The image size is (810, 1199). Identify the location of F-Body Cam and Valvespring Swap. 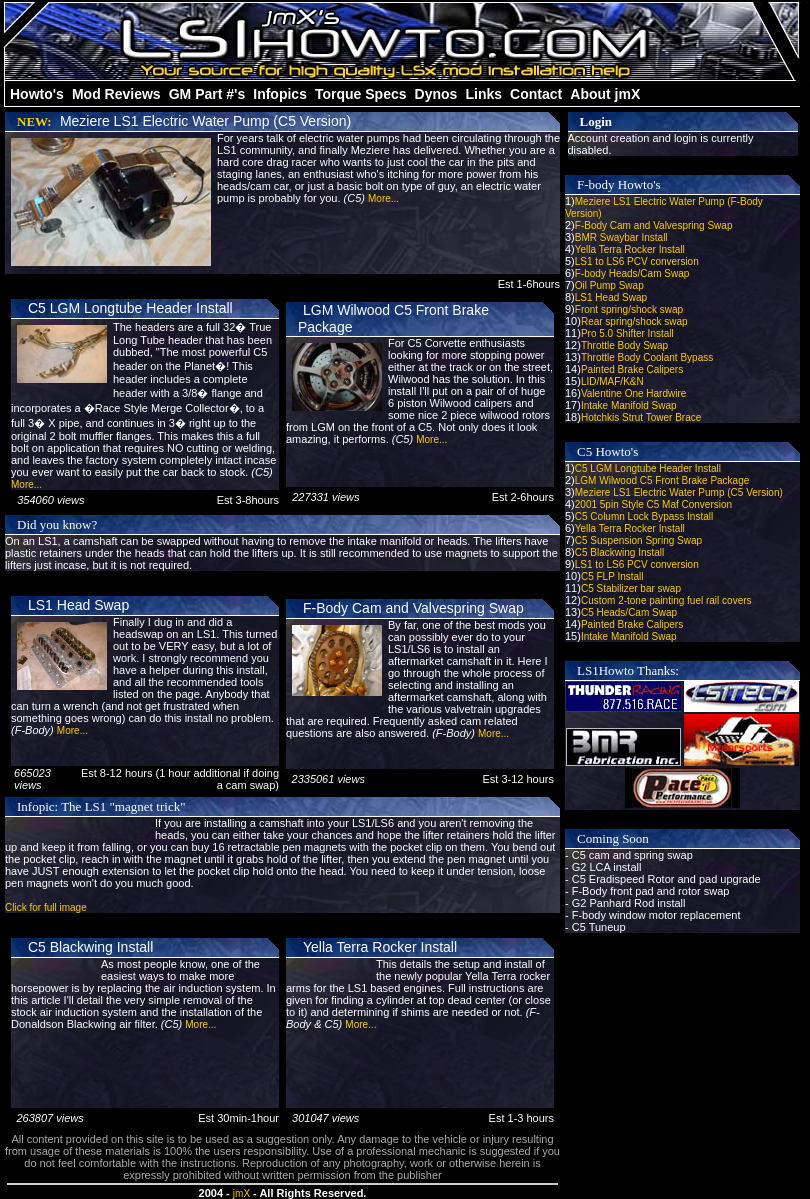
(413, 608).